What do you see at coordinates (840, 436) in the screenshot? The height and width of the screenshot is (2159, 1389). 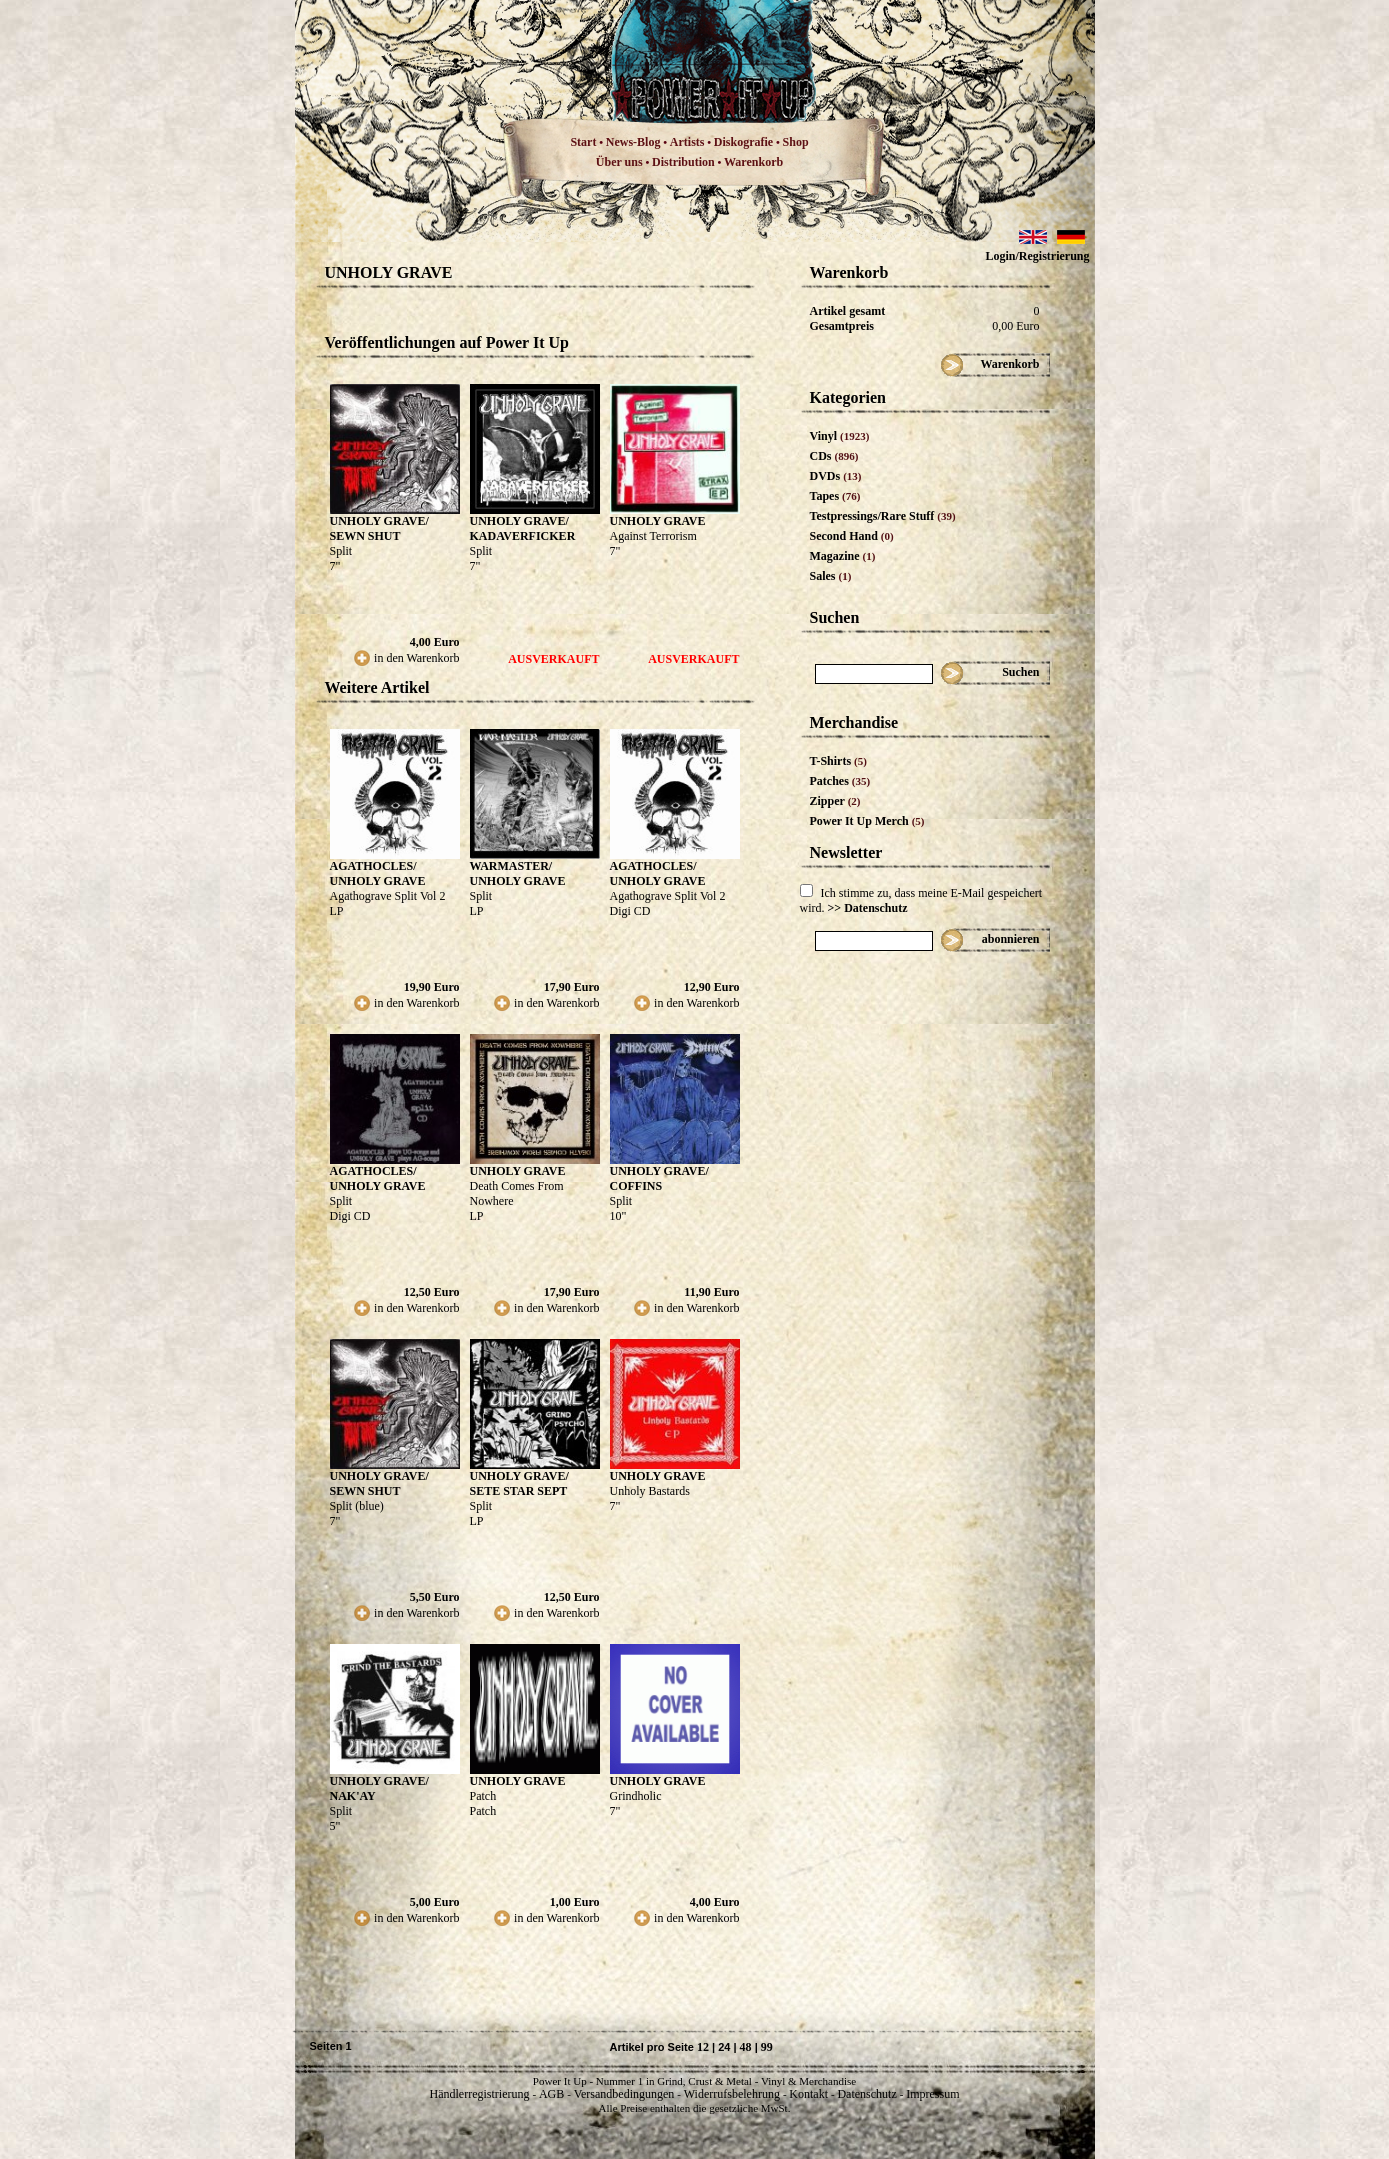 I see `Vinyl` at bounding box center [840, 436].